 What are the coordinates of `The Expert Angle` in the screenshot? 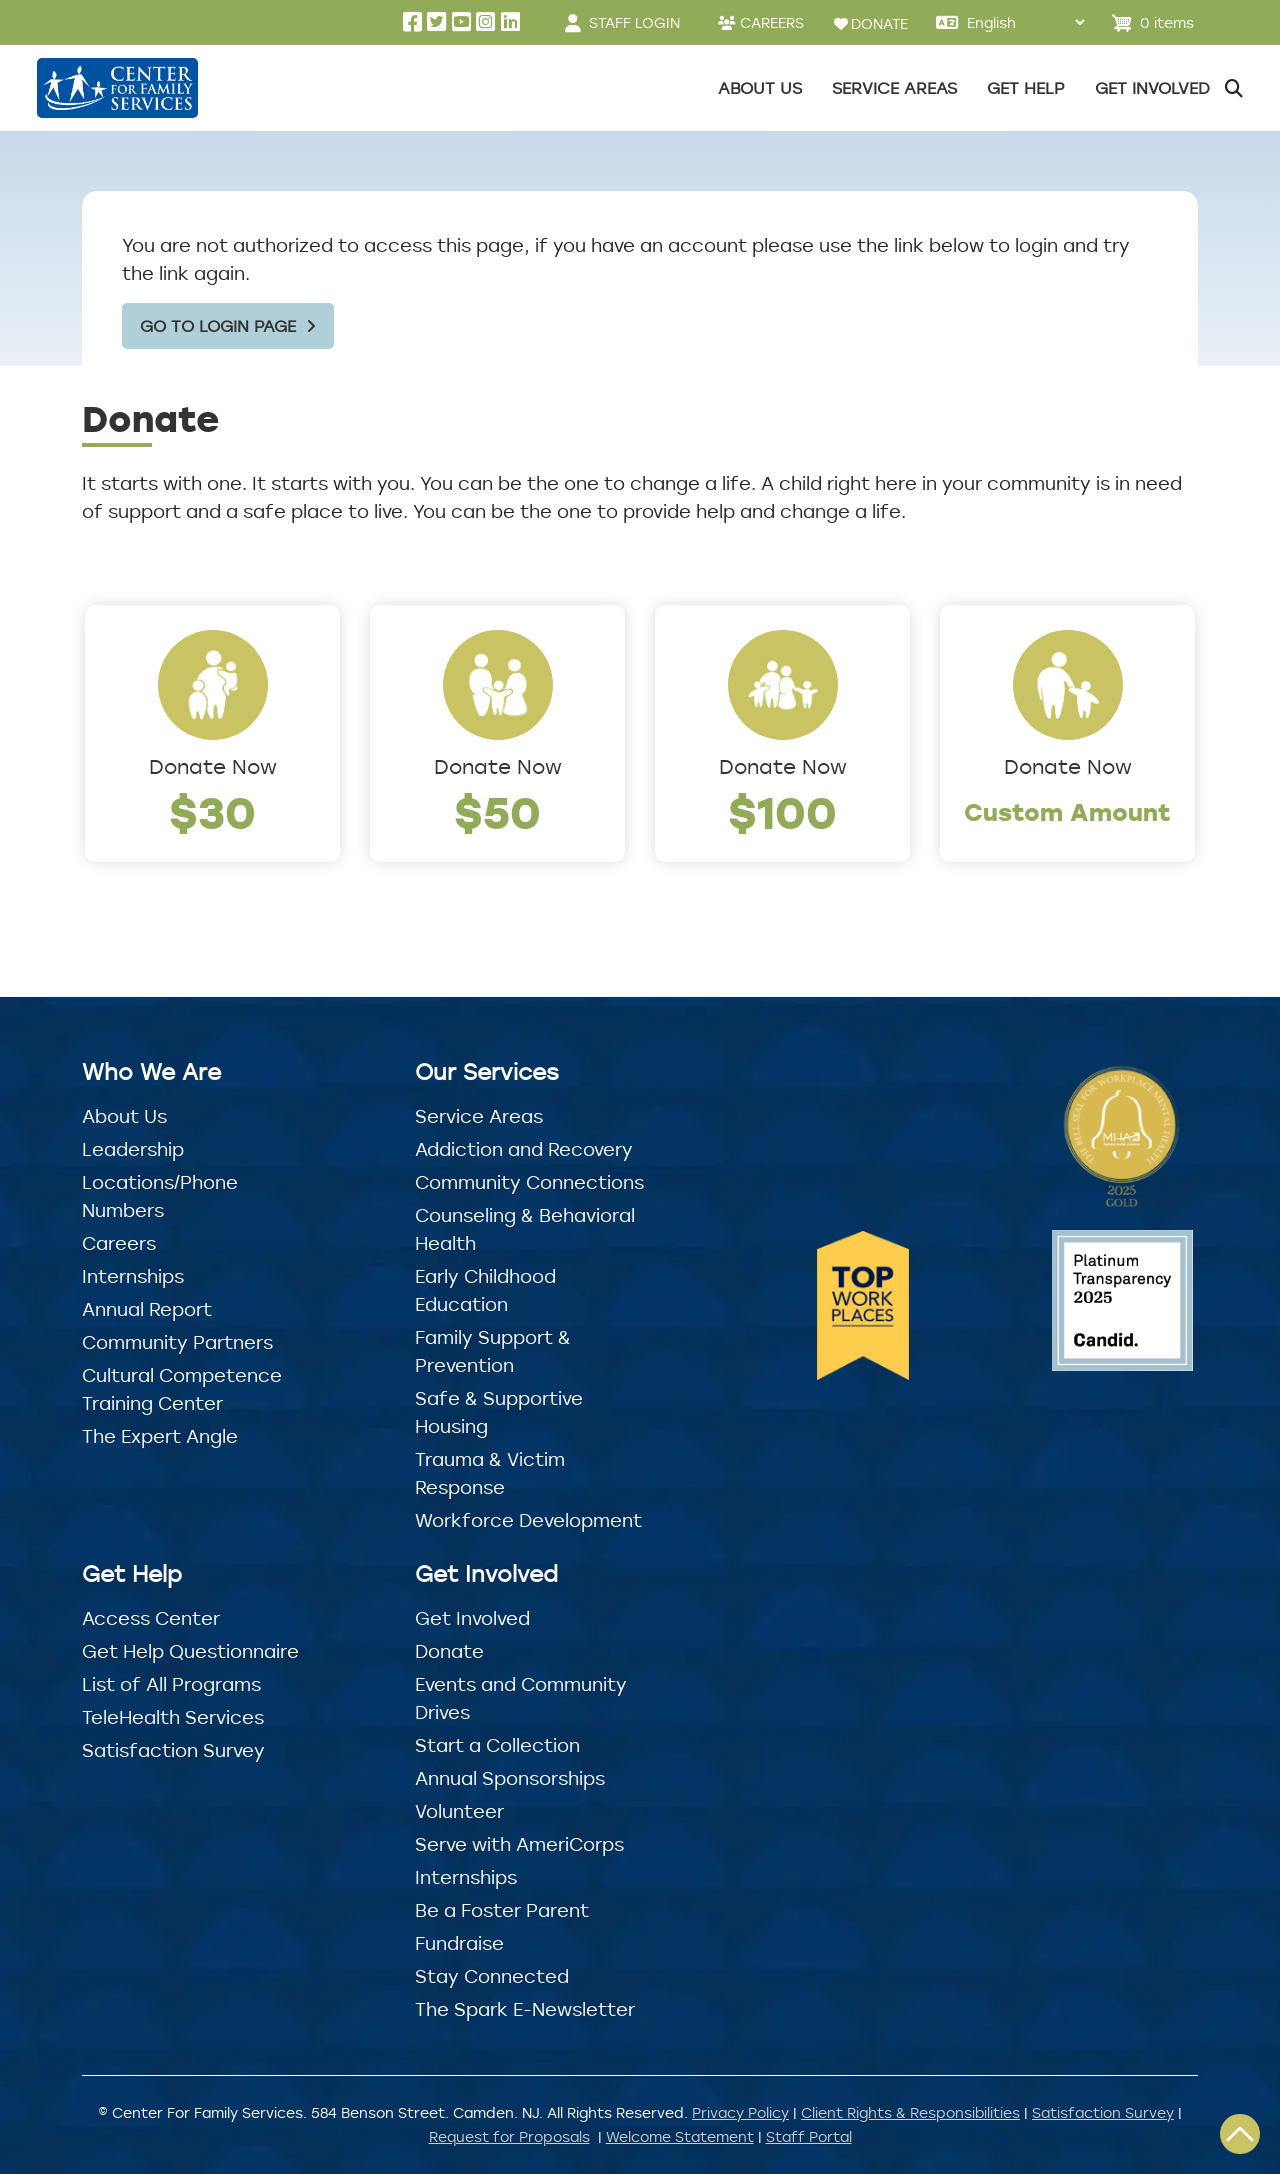 It's located at (160, 1436).